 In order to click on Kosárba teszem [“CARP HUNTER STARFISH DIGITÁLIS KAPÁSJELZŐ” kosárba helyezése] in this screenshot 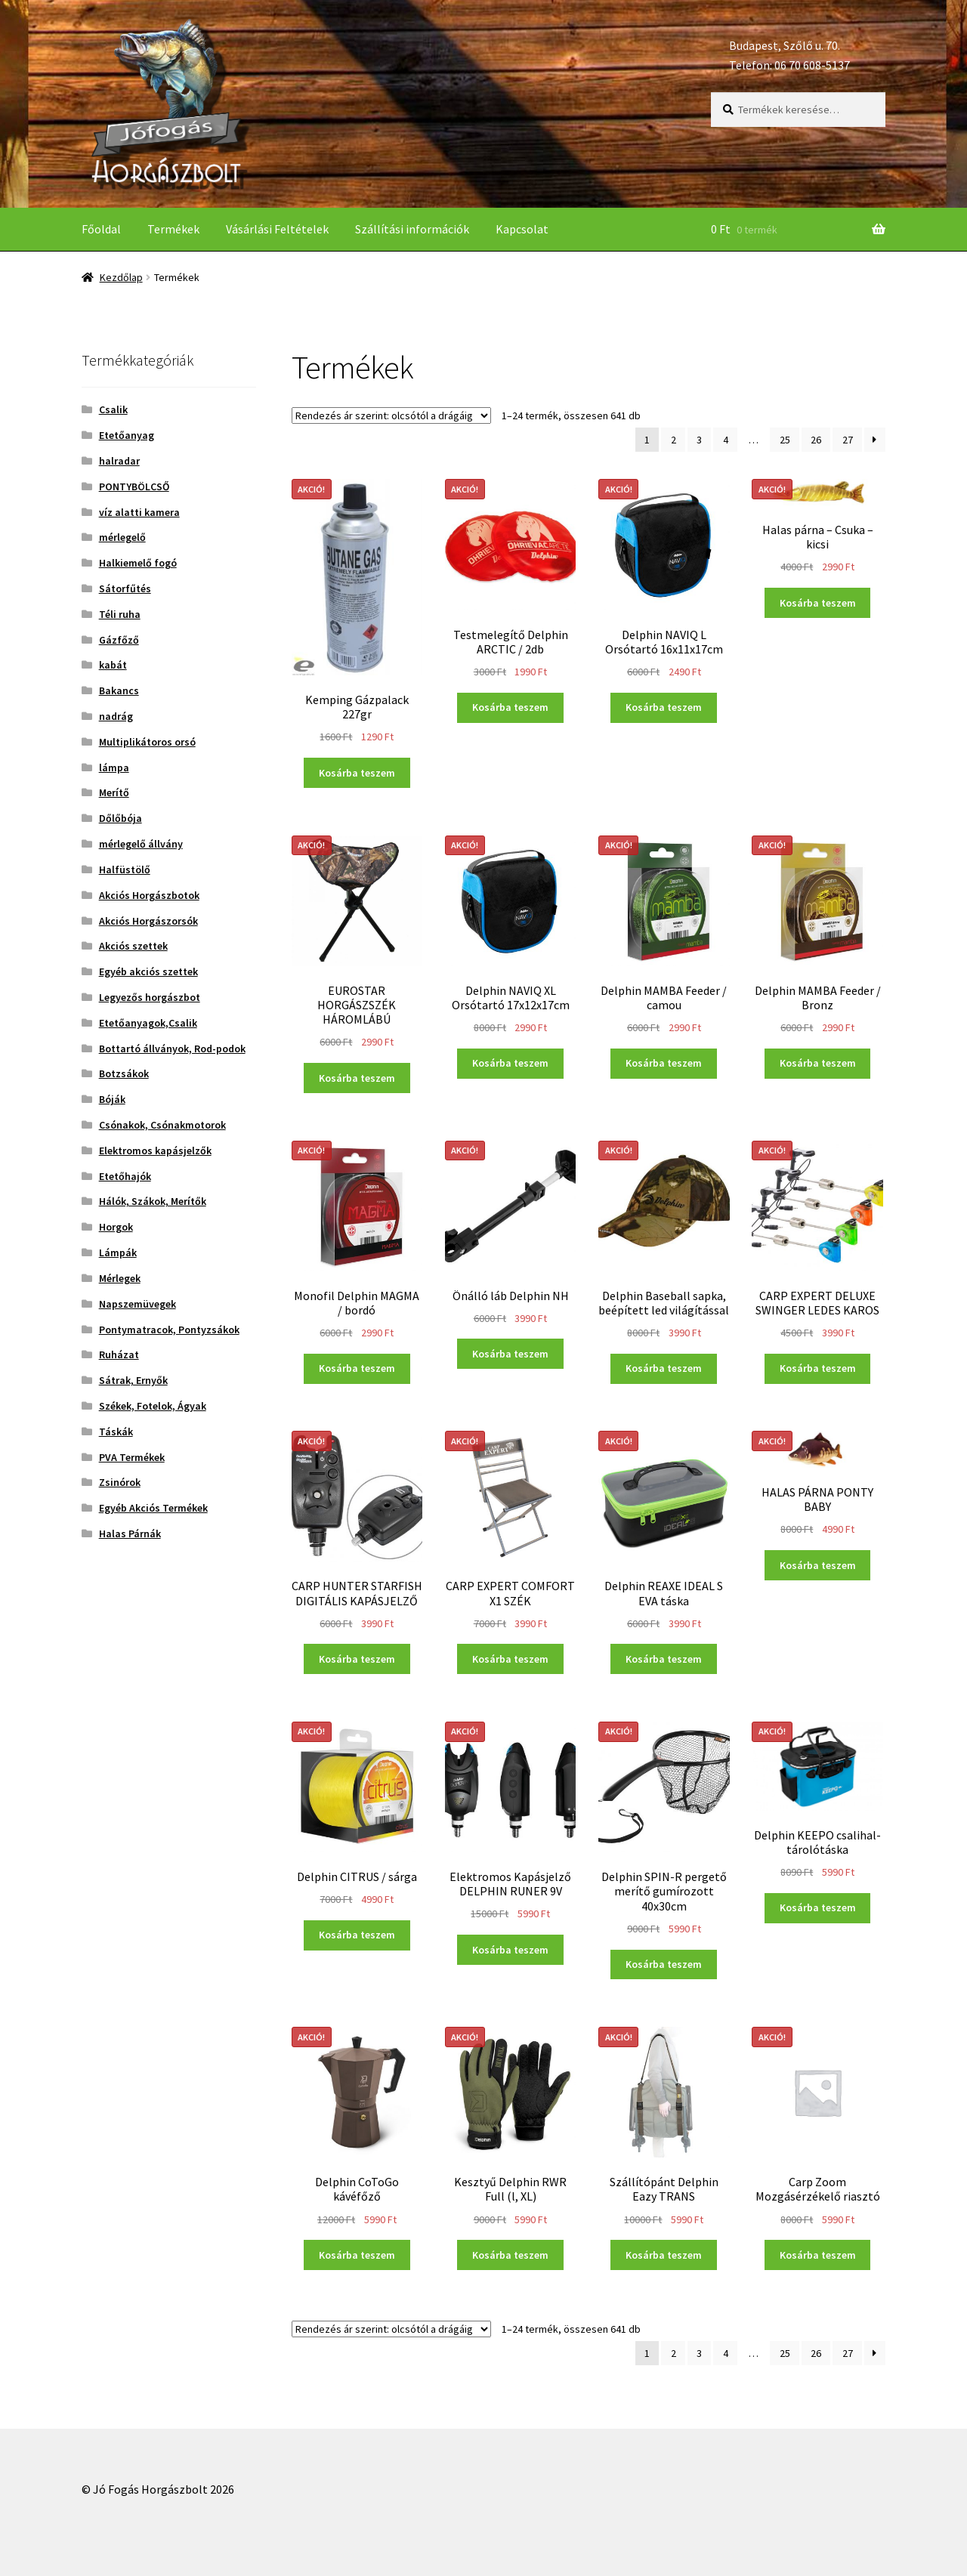, I will do `click(357, 1659)`.